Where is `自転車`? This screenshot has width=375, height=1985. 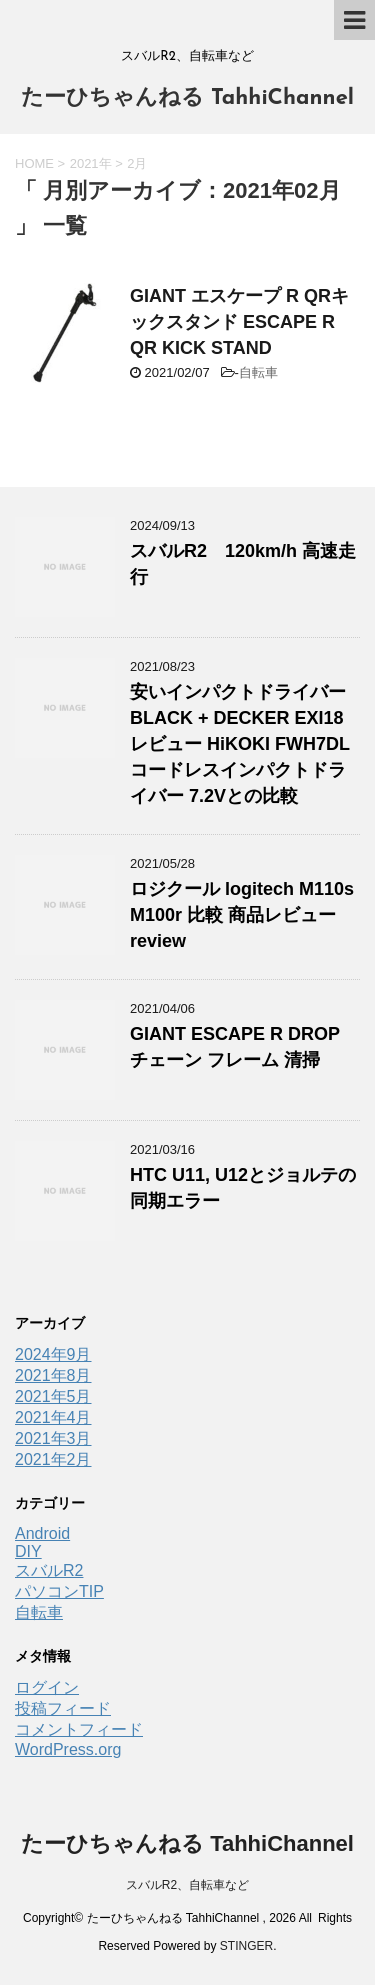 自転車 is located at coordinates (258, 372).